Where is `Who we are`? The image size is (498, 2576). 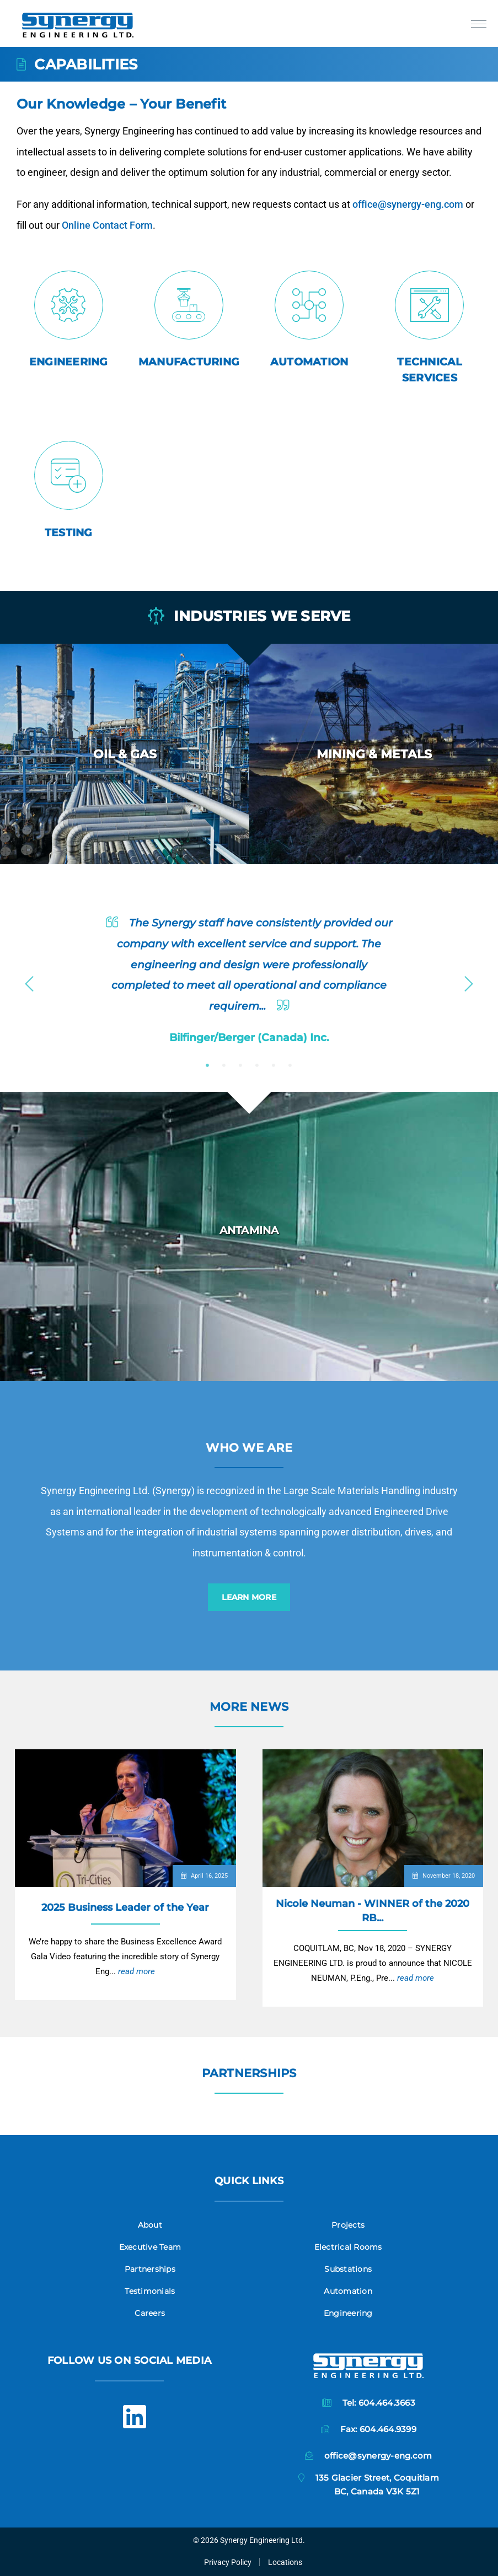
Who we are is located at coordinates (249, 1447).